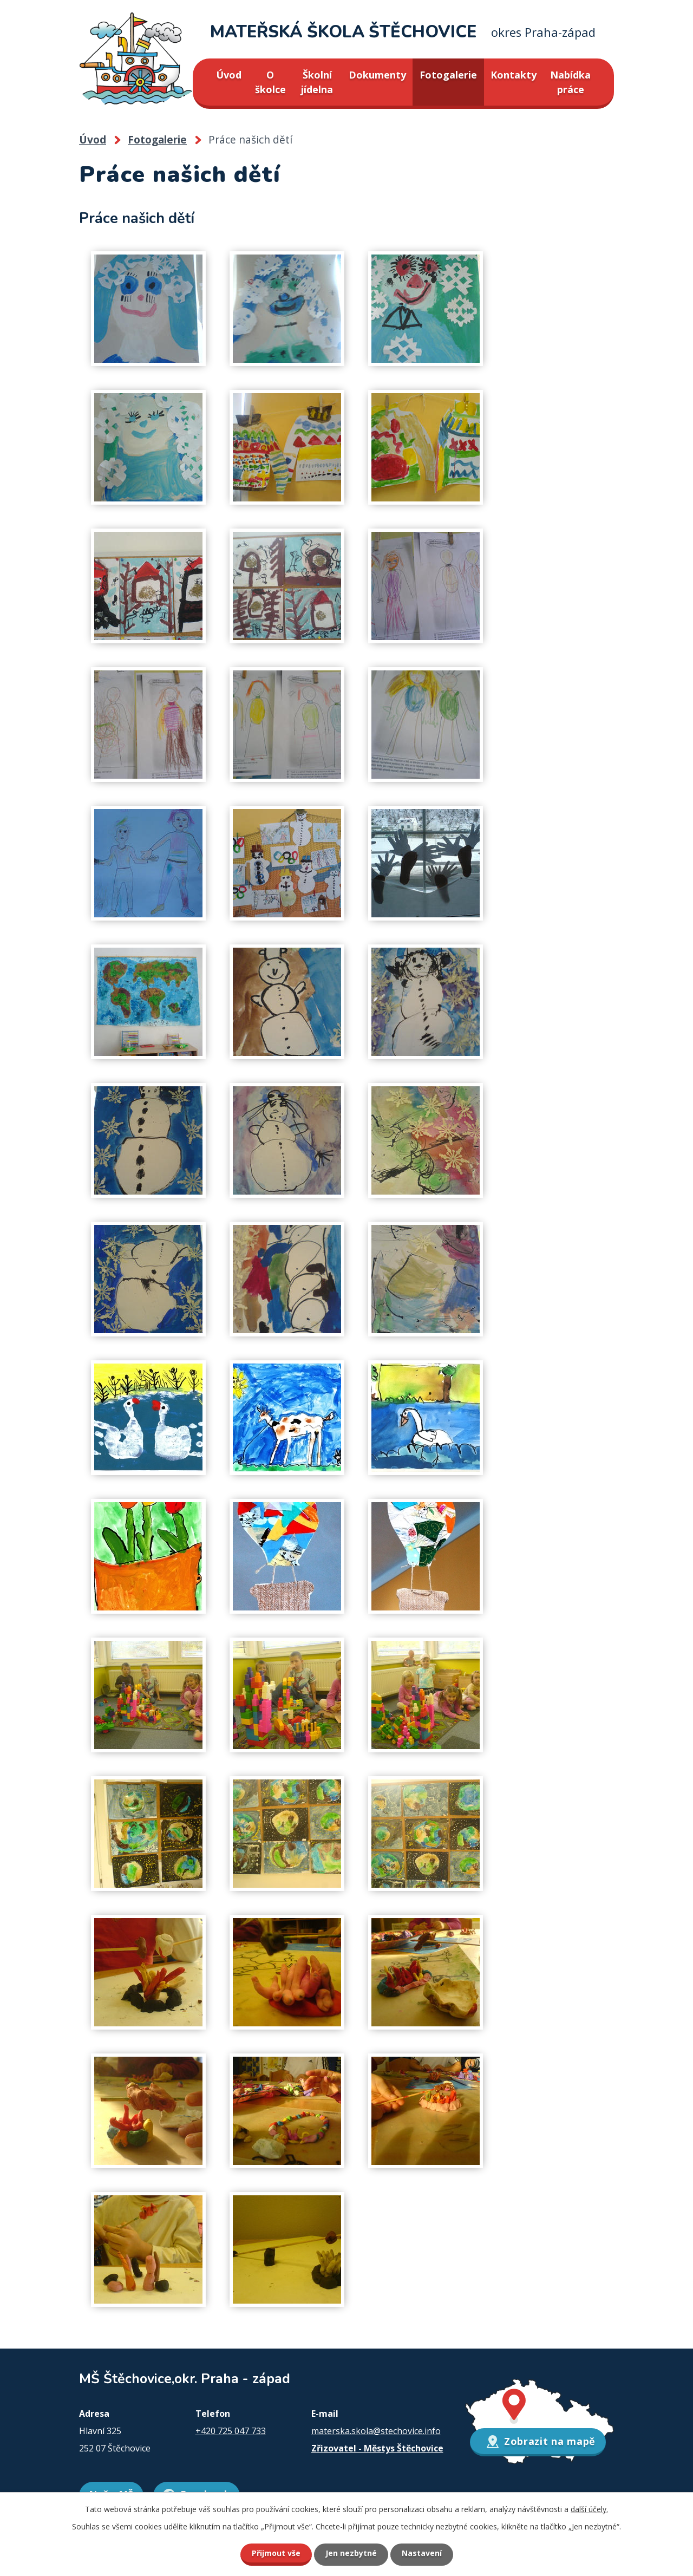  I want to click on Nabídka práce, so click(570, 82).